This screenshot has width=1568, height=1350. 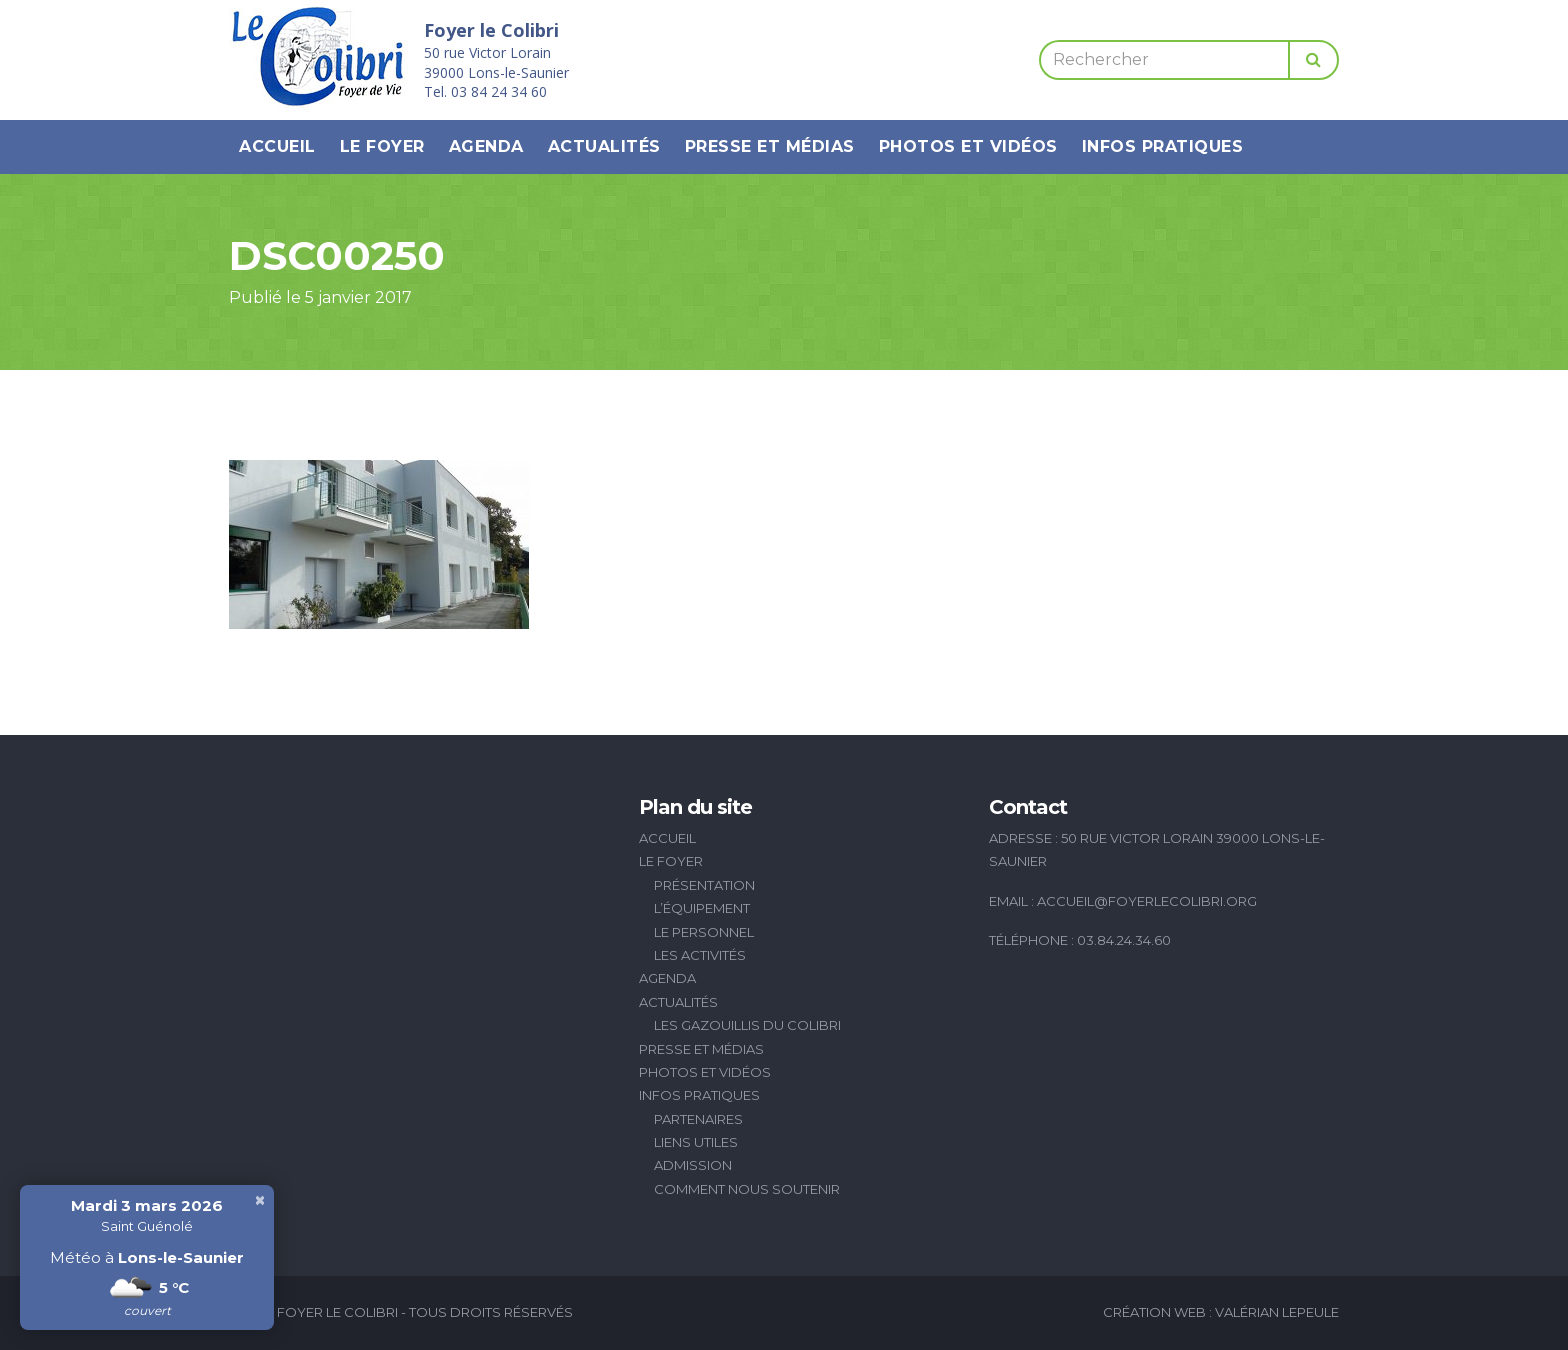 What do you see at coordinates (486, 146) in the screenshot?
I see `Agenda` at bounding box center [486, 146].